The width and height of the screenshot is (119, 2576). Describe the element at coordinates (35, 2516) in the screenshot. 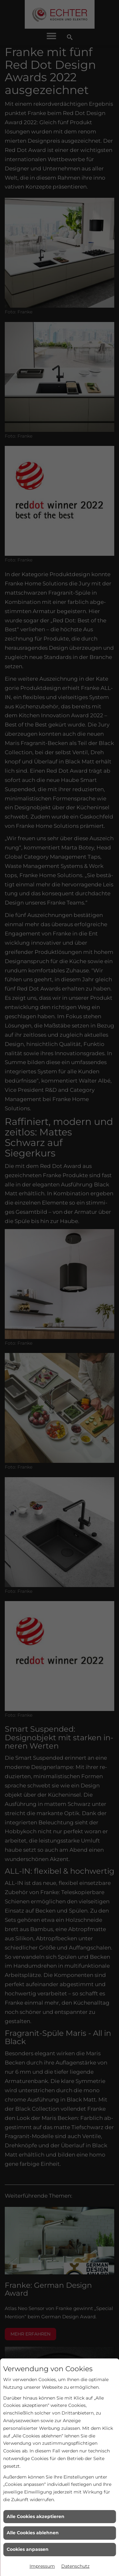

I see `Alle Cookies akzeptieren` at that location.